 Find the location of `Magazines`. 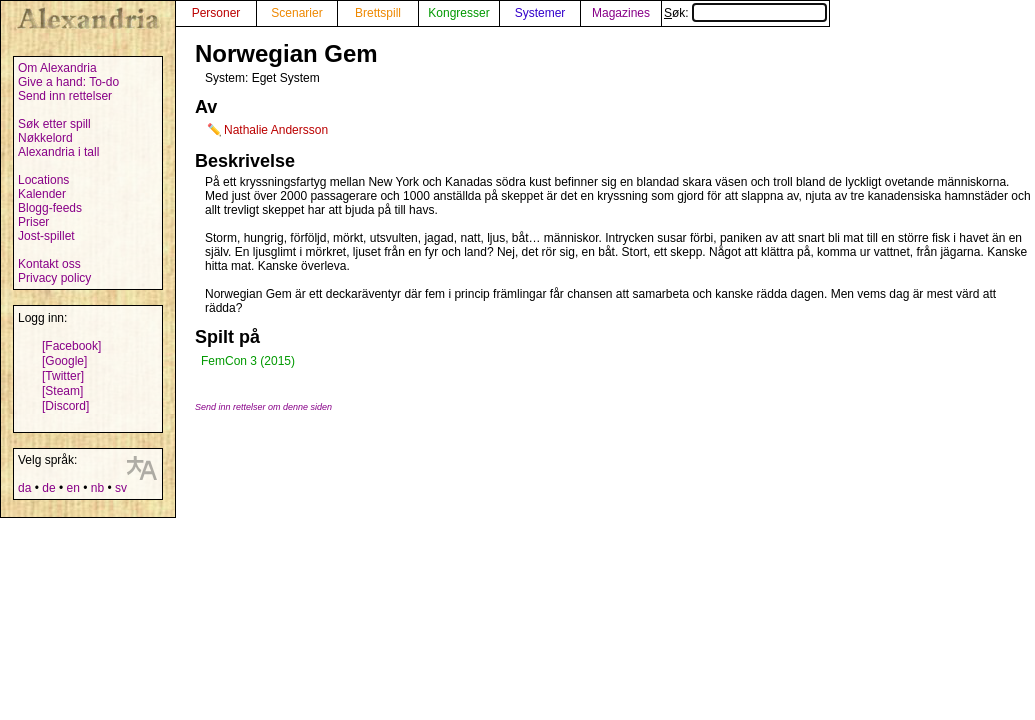

Magazines is located at coordinates (621, 13).